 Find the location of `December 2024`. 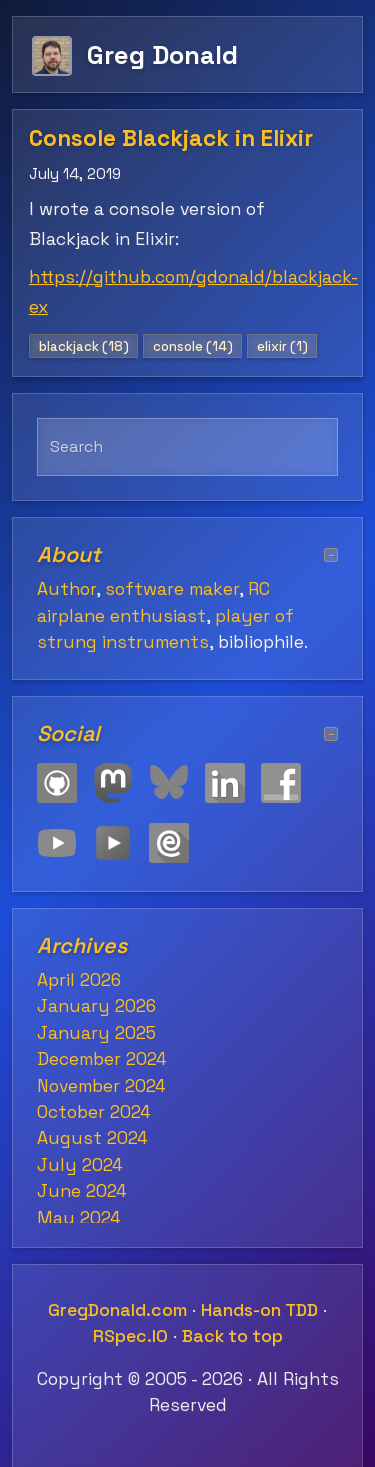

December 2024 is located at coordinates (102, 1059).